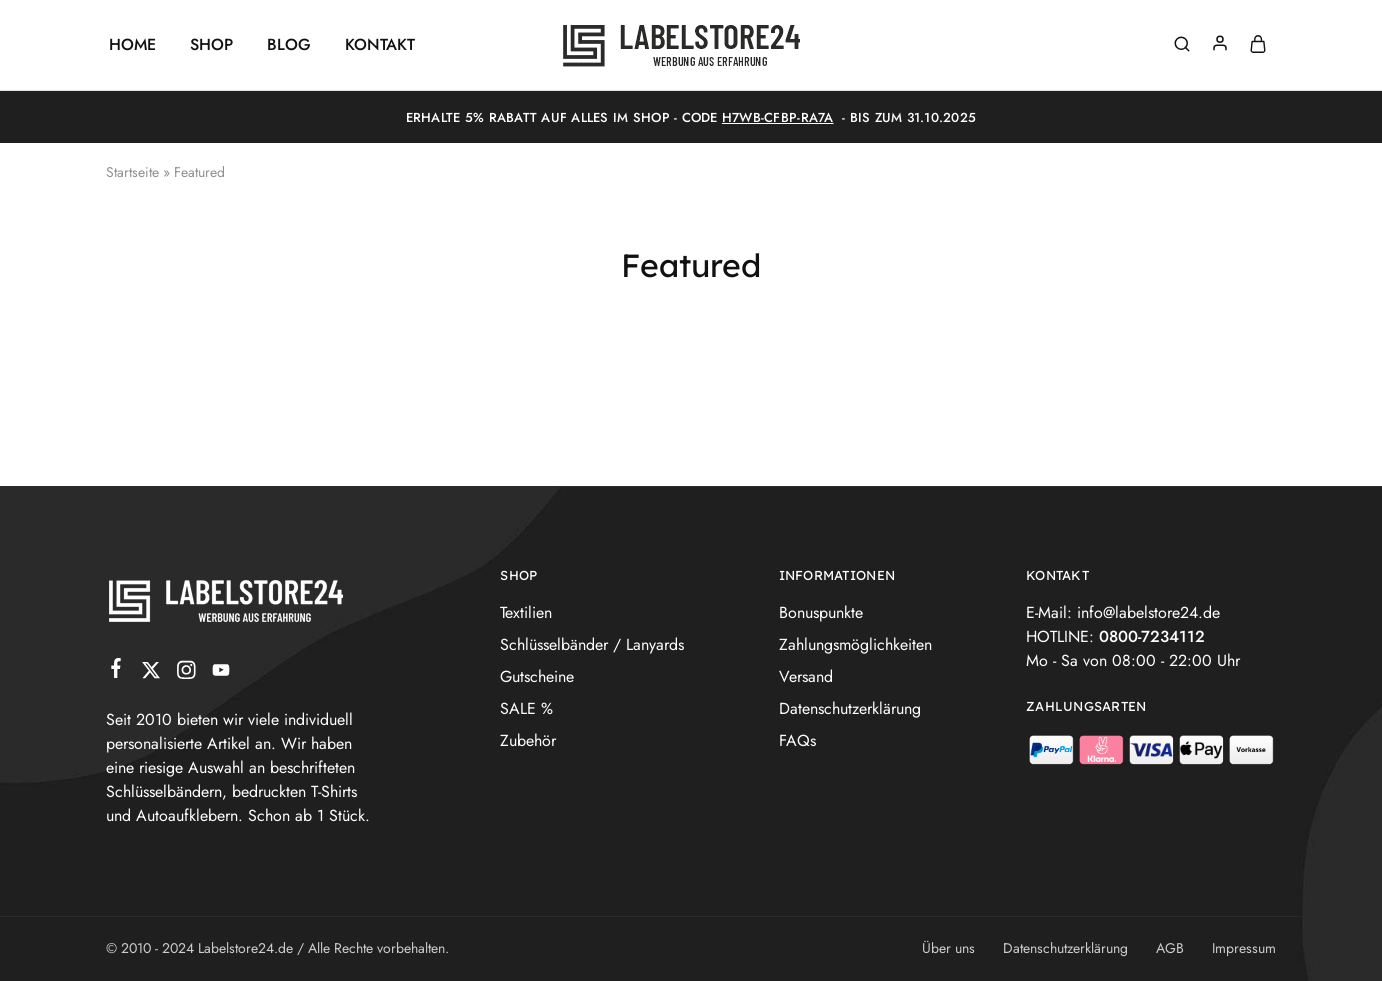  What do you see at coordinates (1244, 948) in the screenshot?
I see `Impressum` at bounding box center [1244, 948].